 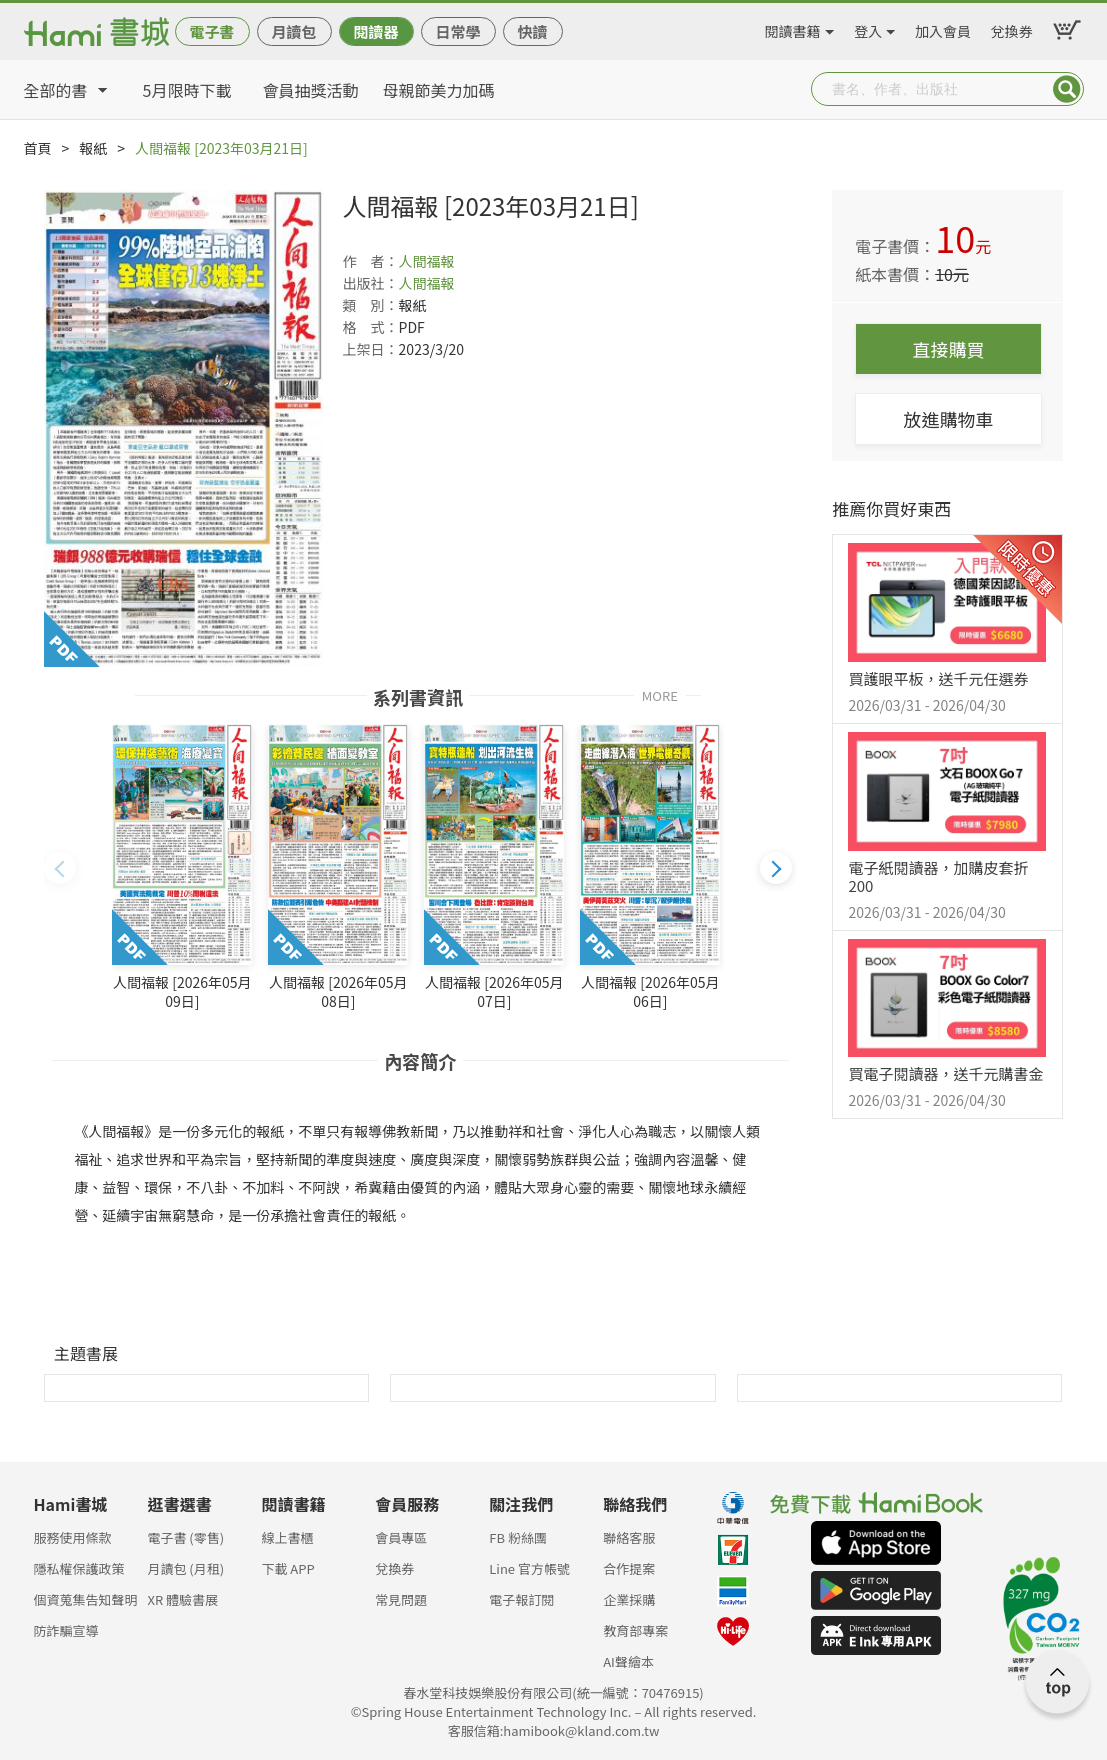 I want to click on 直接購買, so click(x=948, y=349).